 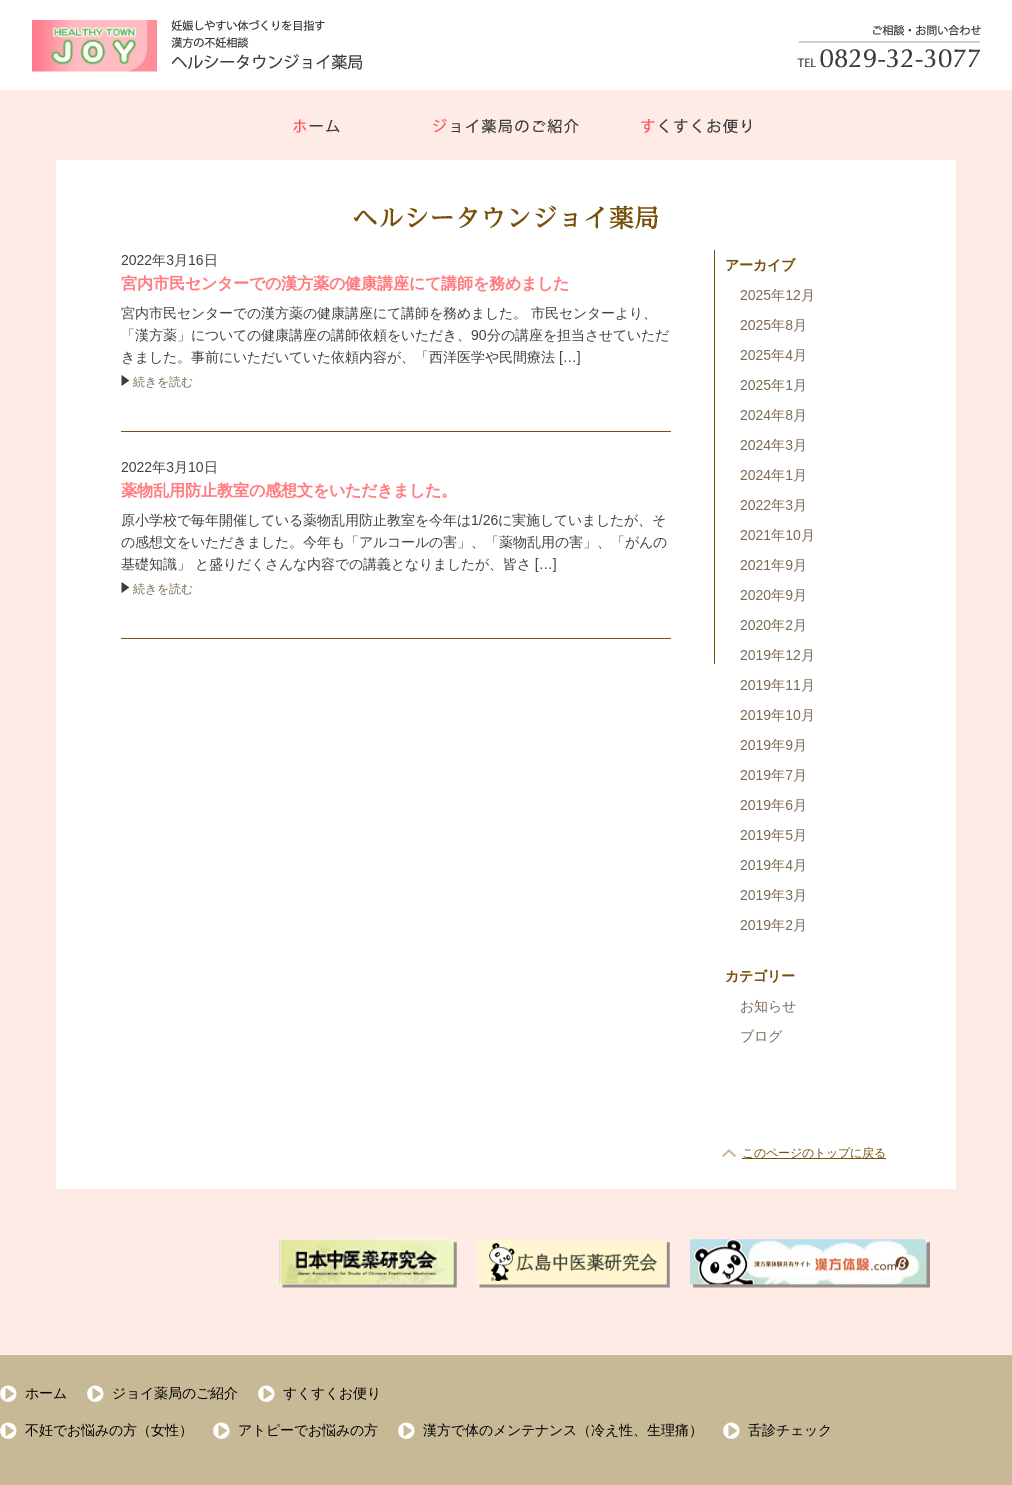 What do you see at coordinates (777, 295) in the screenshot?
I see `2025年12月` at bounding box center [777, 295].